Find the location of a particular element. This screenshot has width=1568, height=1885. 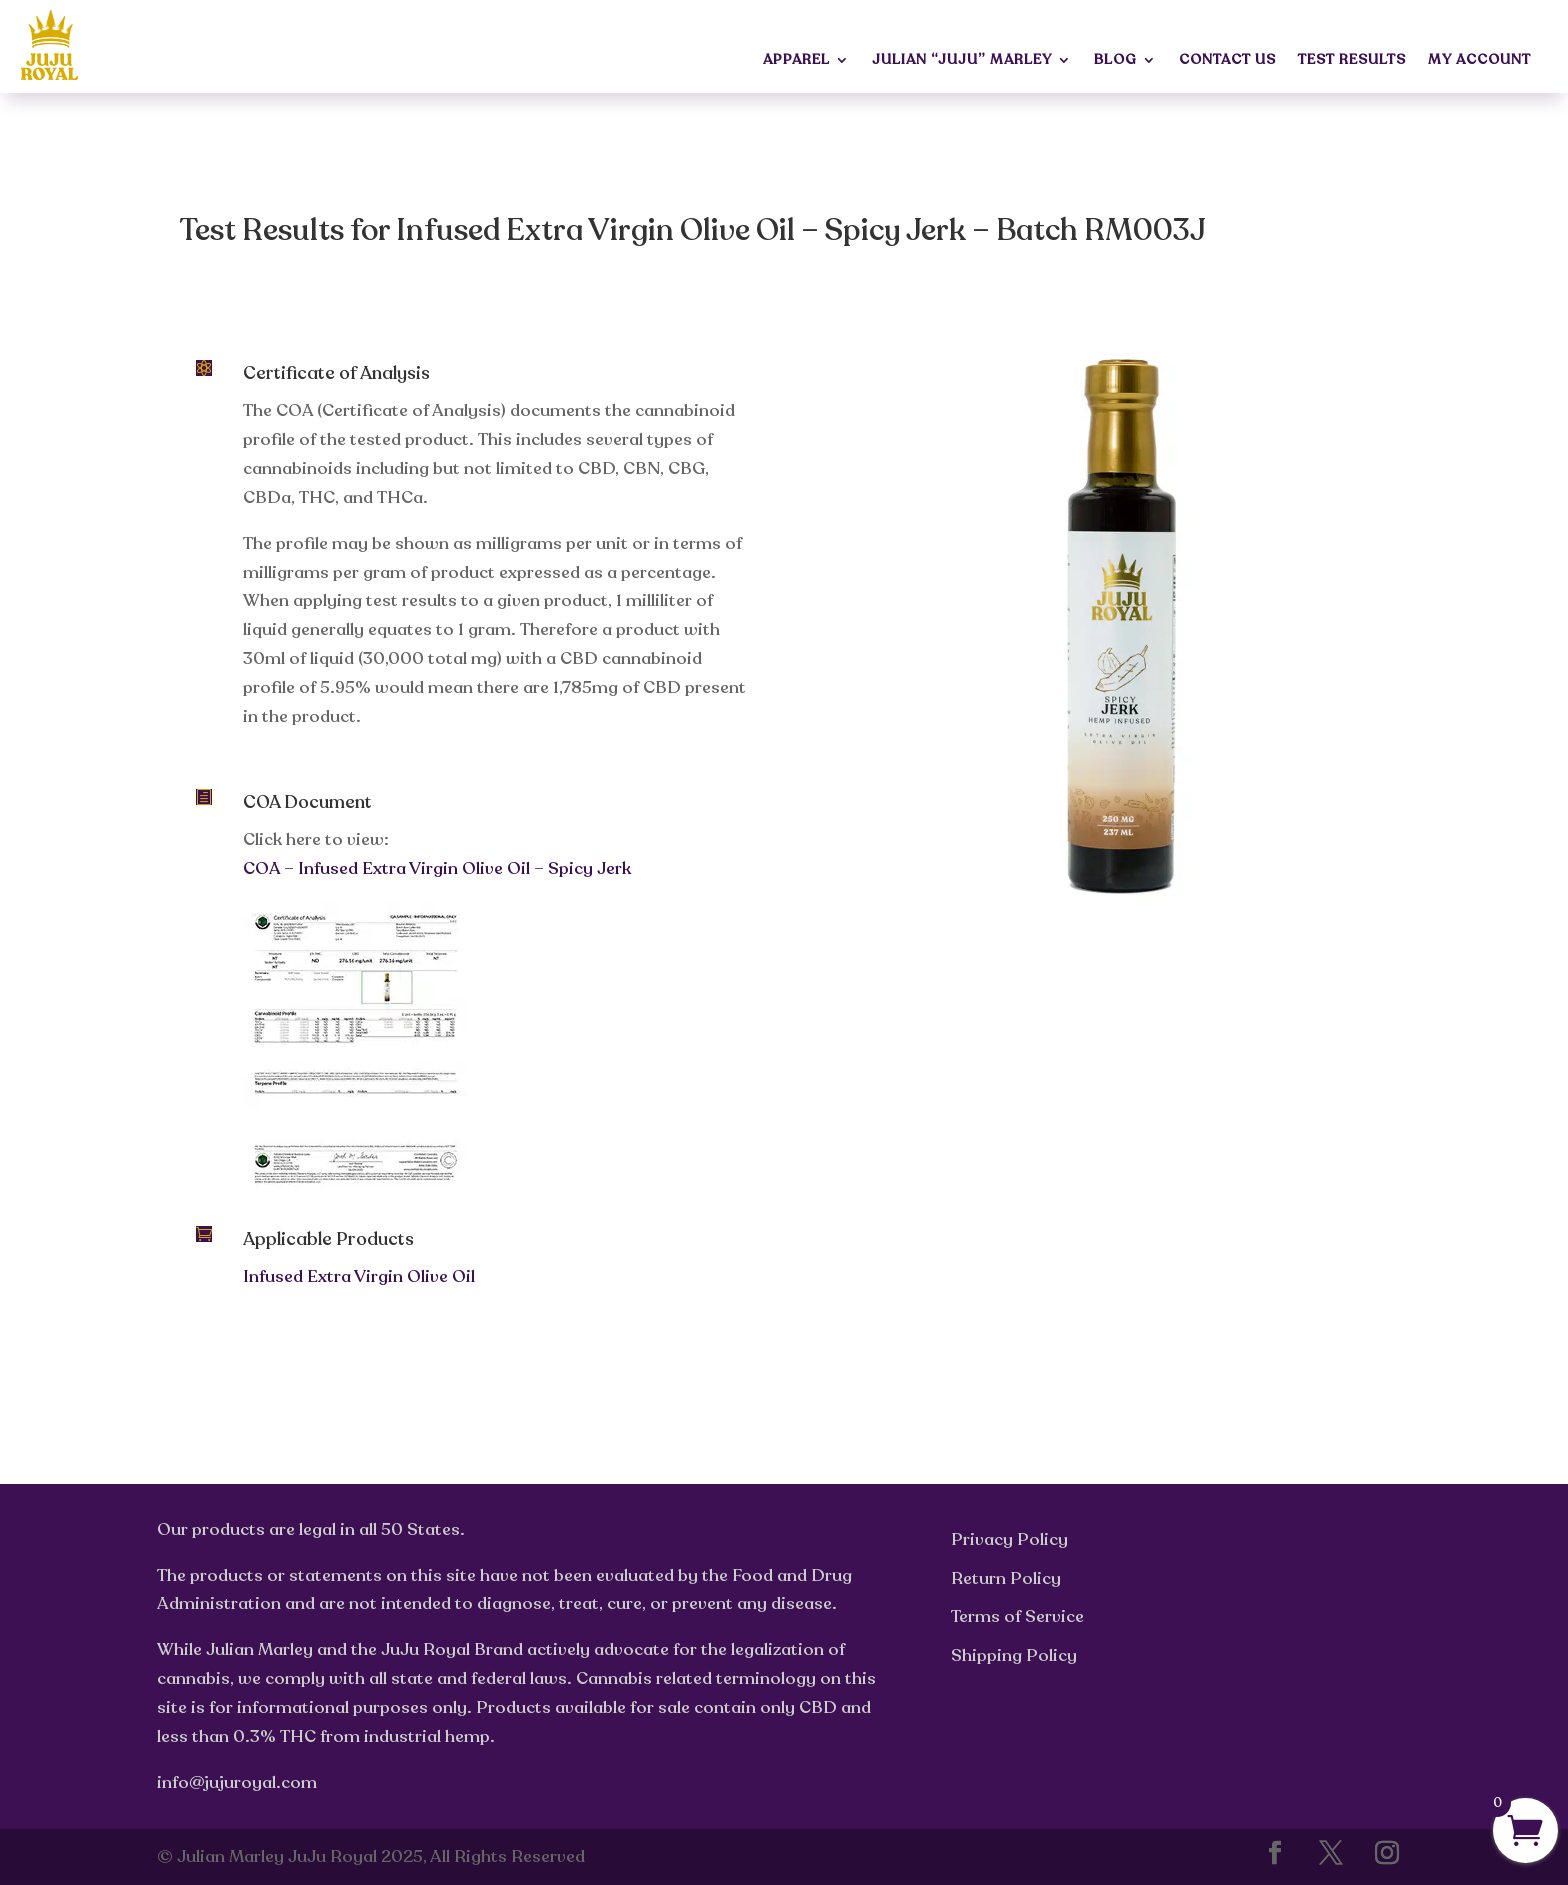

COA – Infused Extra Virgin Olive Oil – Spicy Jerk is located at coordinates (437, 868).